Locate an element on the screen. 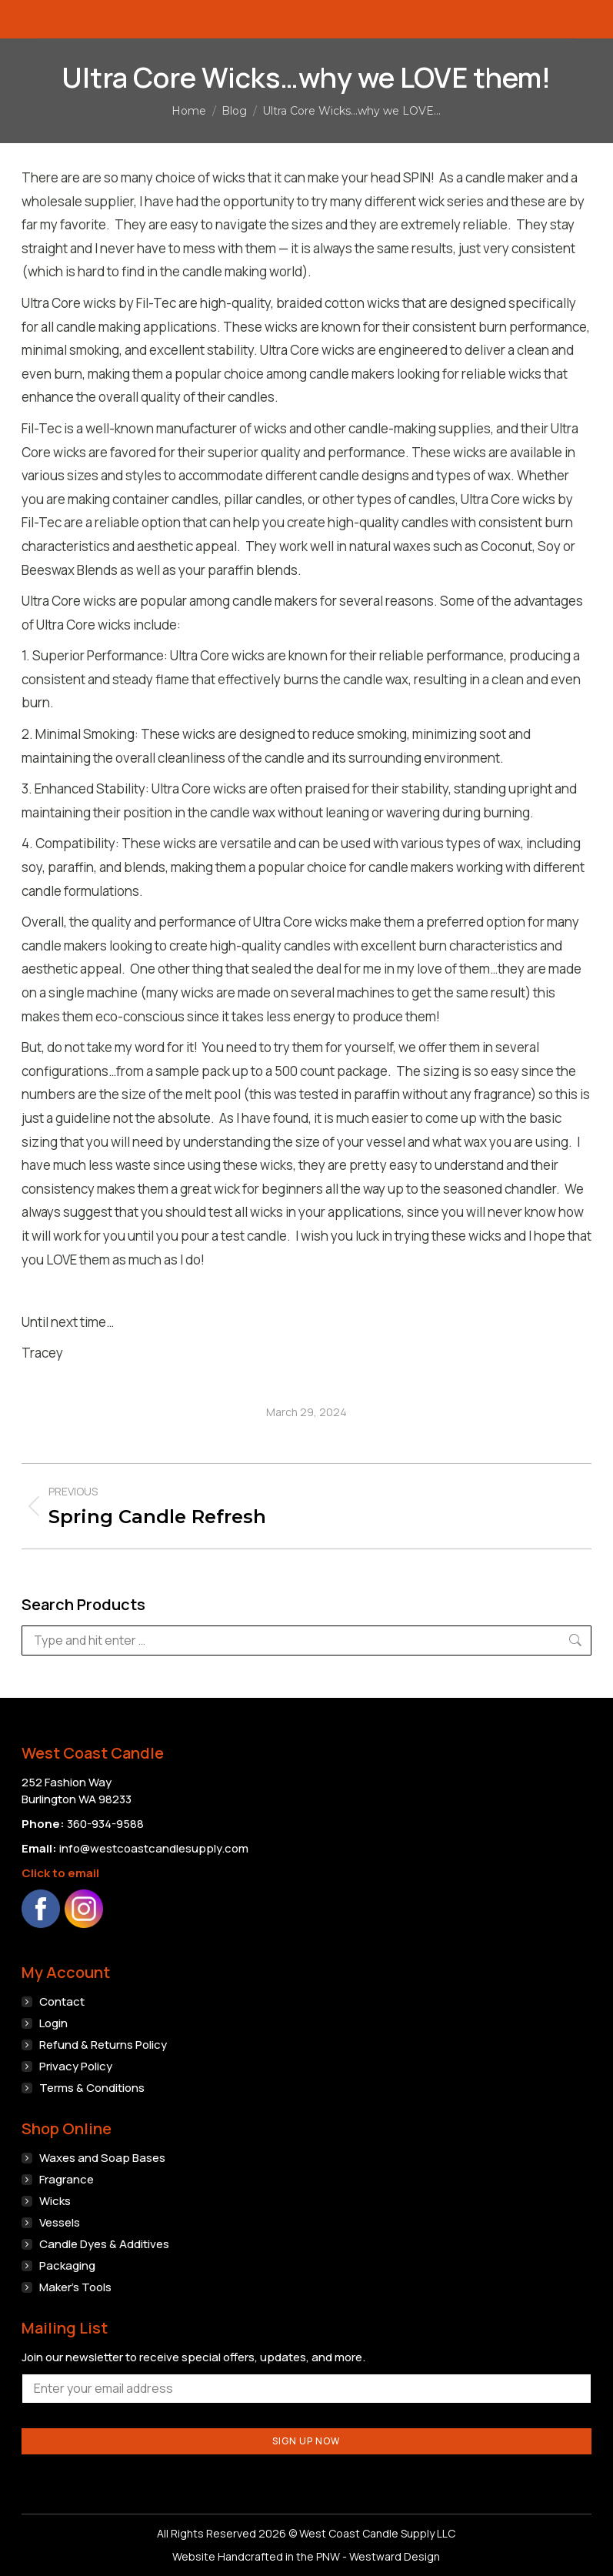 The image size is (613, 2576). Contact is located at coordinates (62, 2001).